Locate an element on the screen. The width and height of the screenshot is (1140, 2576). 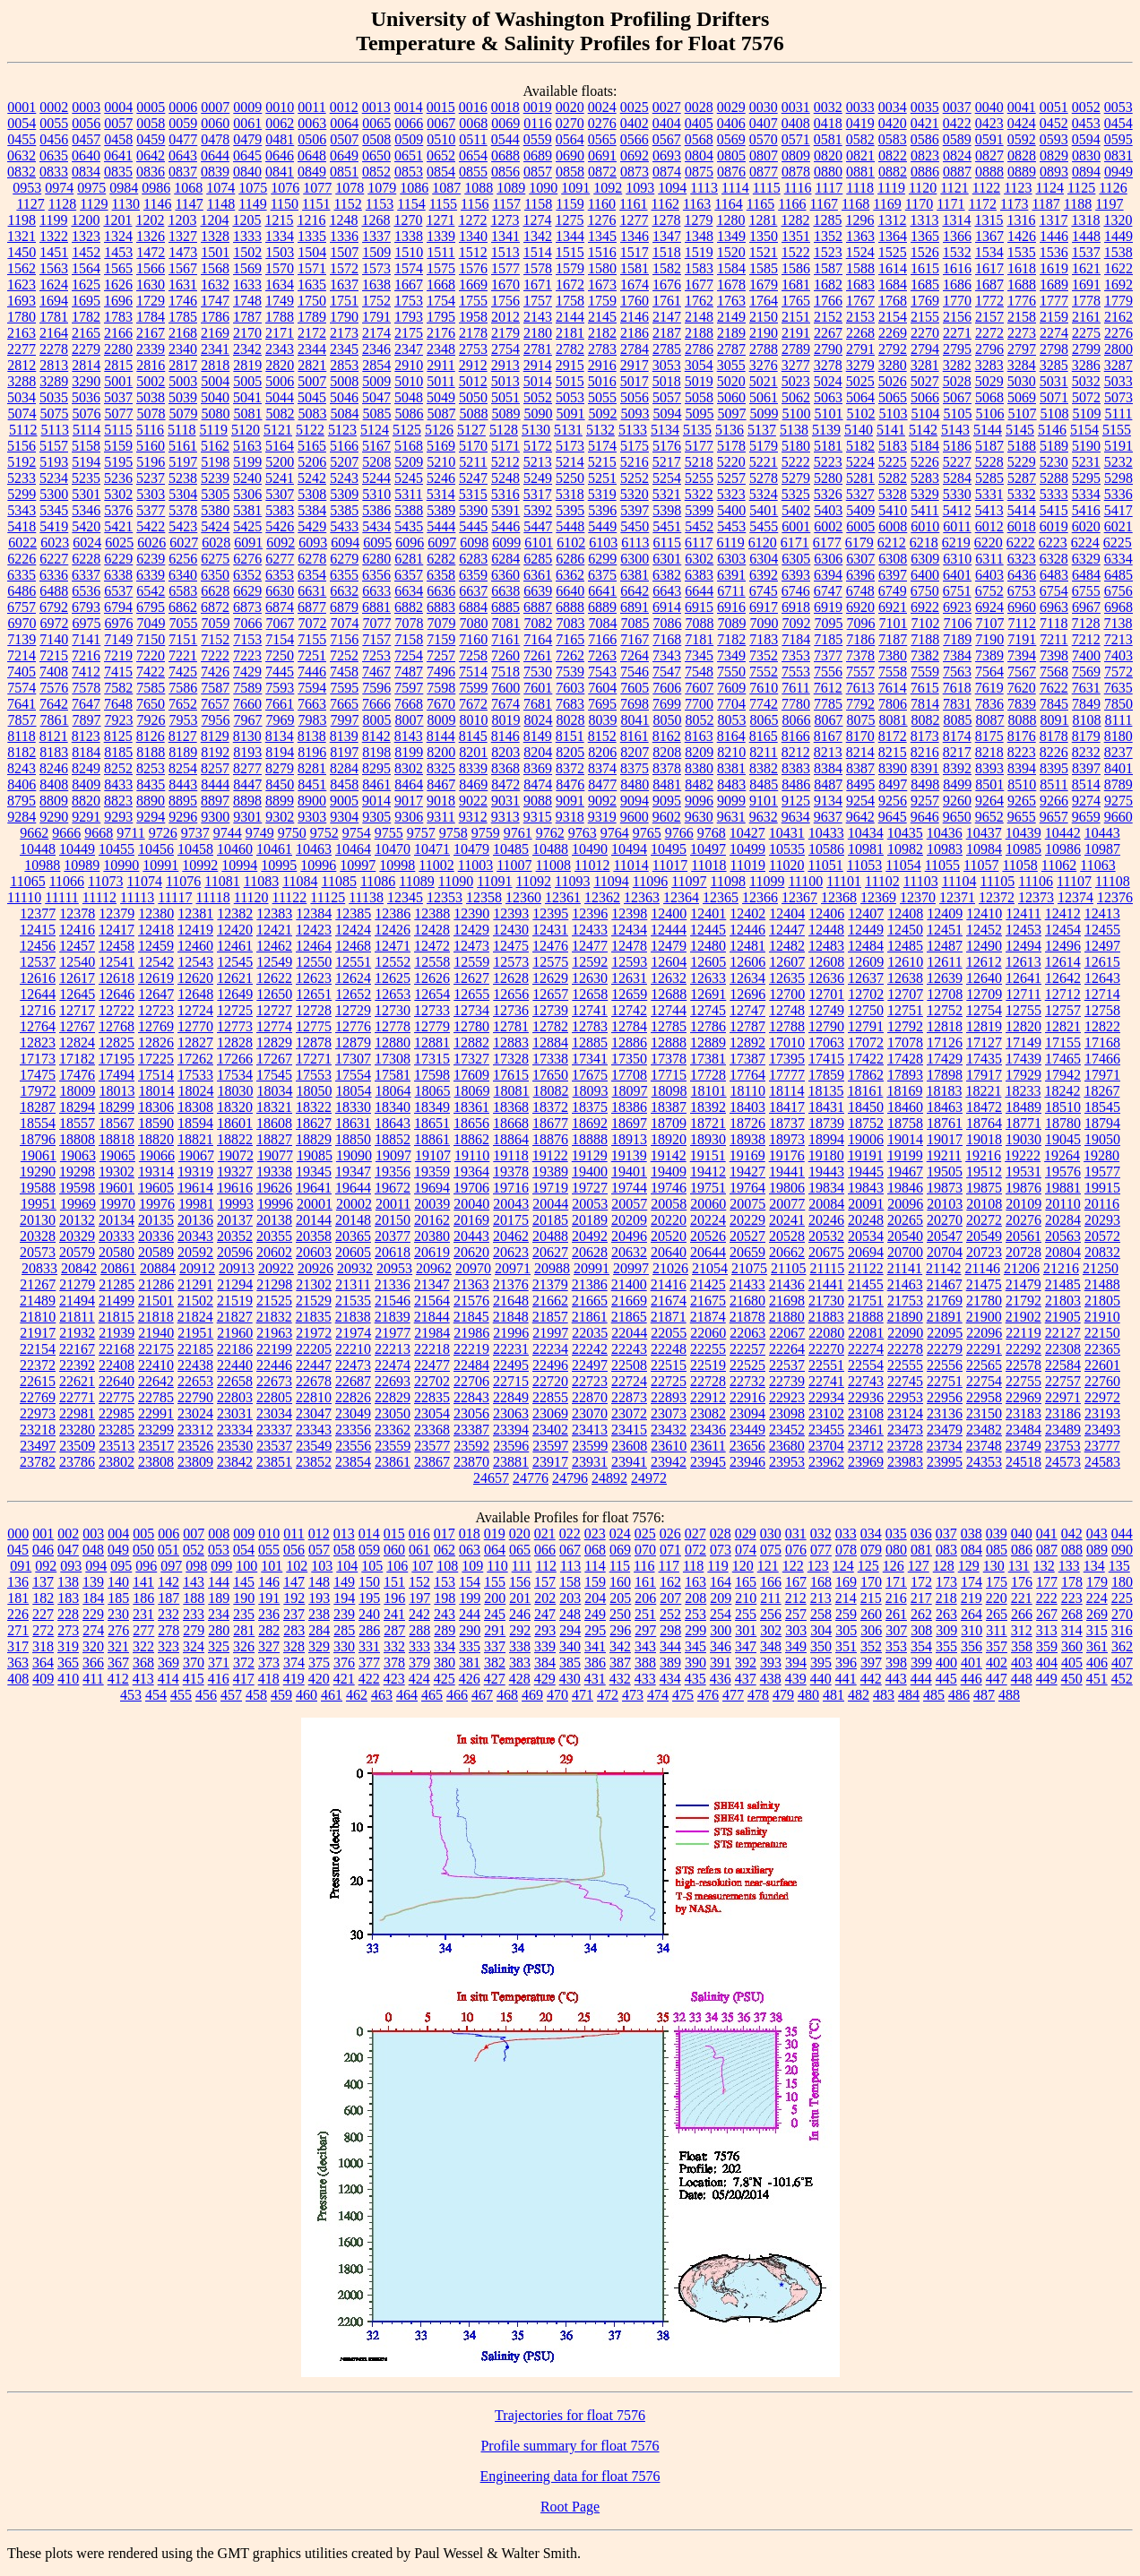
7897 is located at coordinates (87, 720).